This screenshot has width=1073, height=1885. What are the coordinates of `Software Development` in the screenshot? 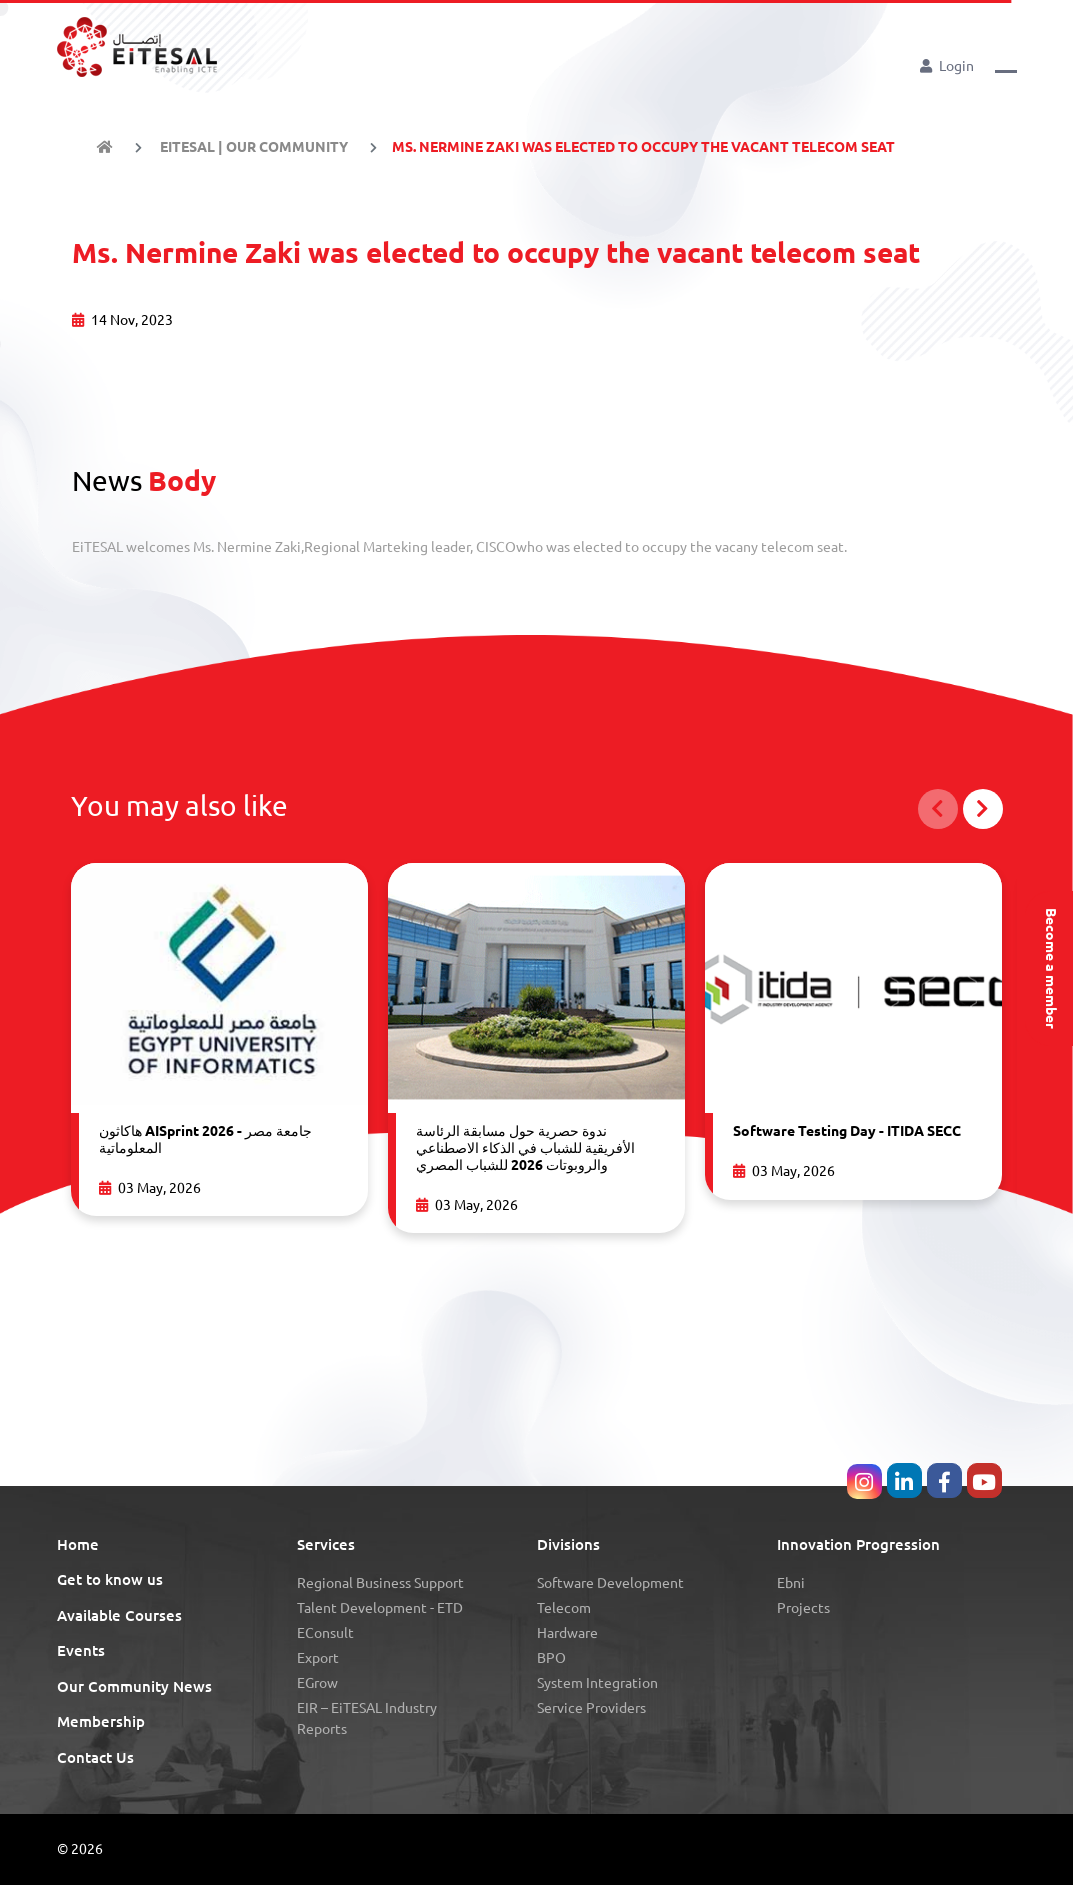 It's located at (610, 1583).